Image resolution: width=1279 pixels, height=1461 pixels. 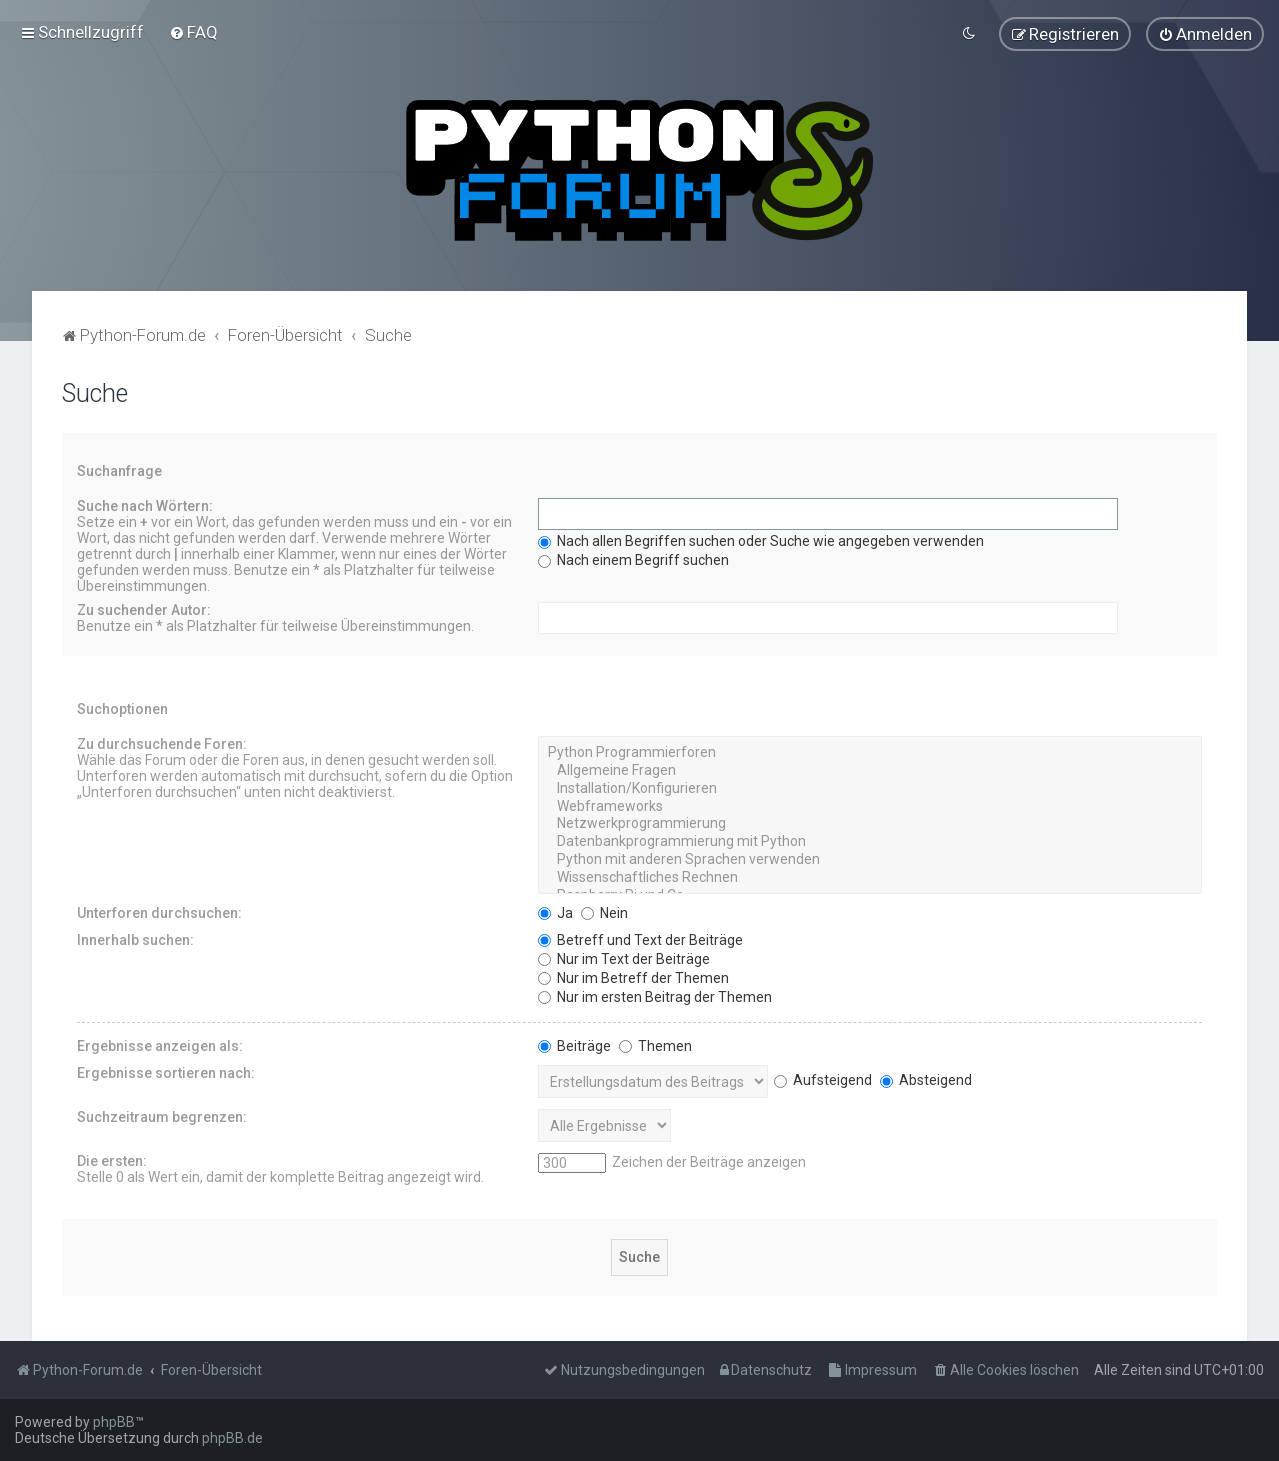 What do you see at coordinates (159, 912) in the screenshot?
I see `Unterforen durchsuchen:` at bounding box center [159, 912].